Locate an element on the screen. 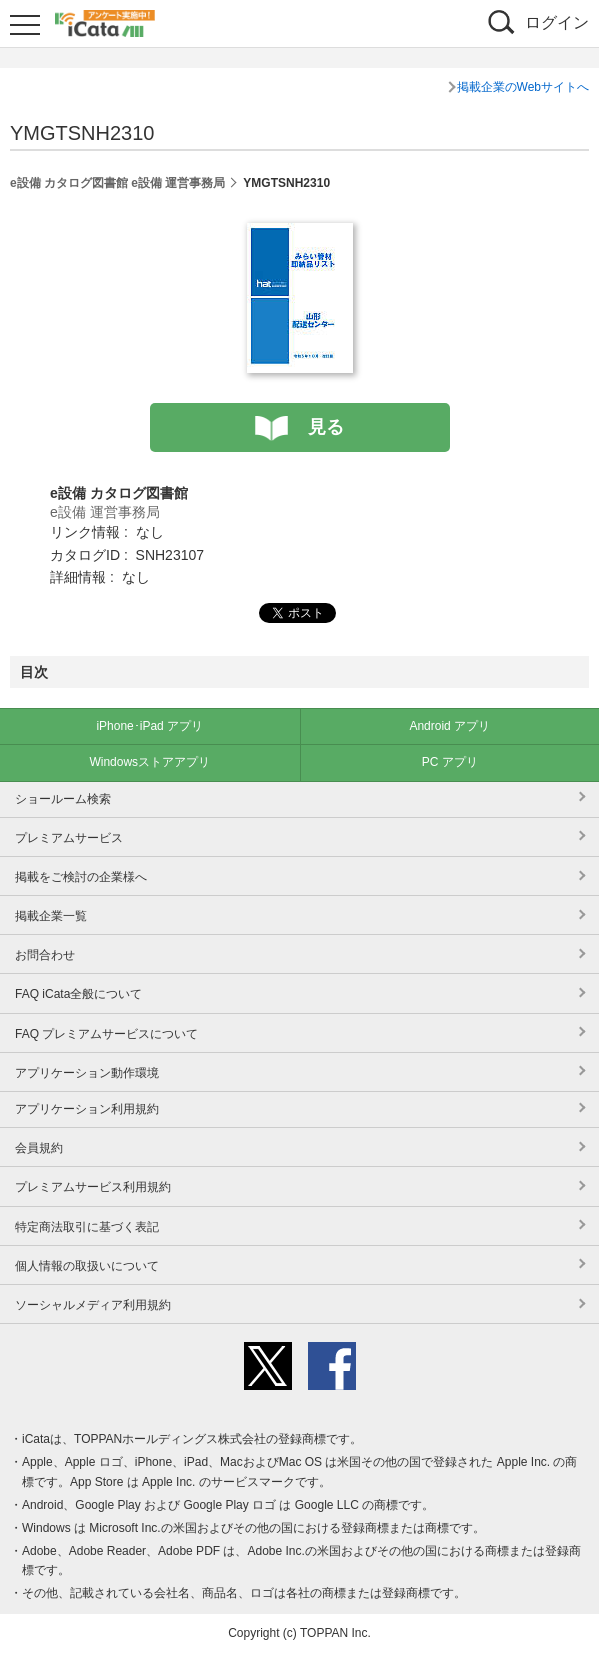 This screenshot has width=599, height=1653. 見る is located at coordinates (326, 427).